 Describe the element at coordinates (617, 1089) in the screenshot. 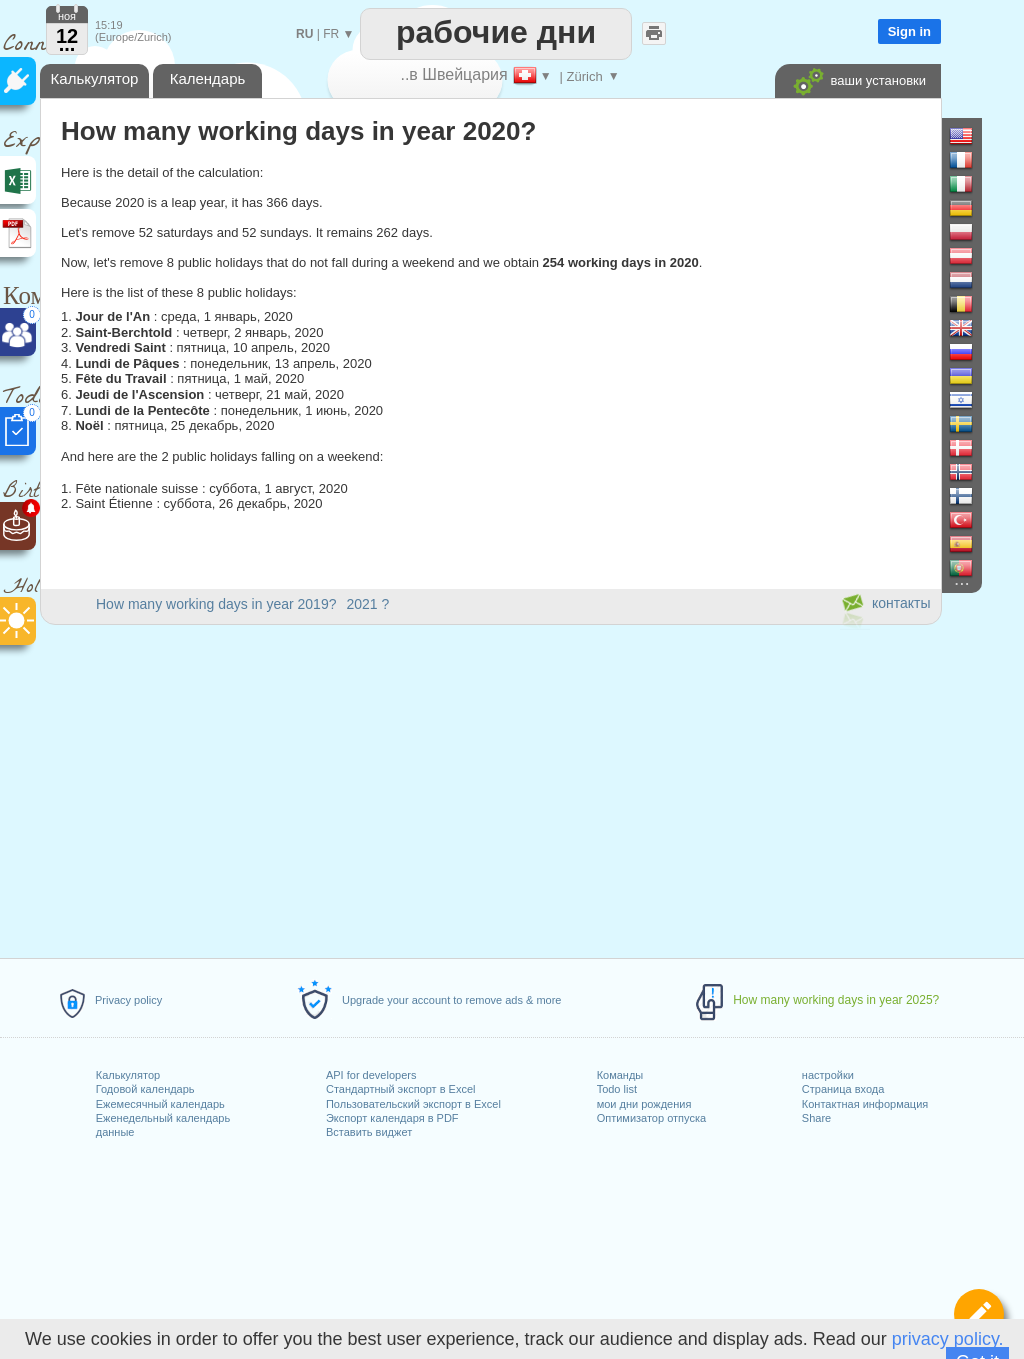

I see `Todo list` at that location.